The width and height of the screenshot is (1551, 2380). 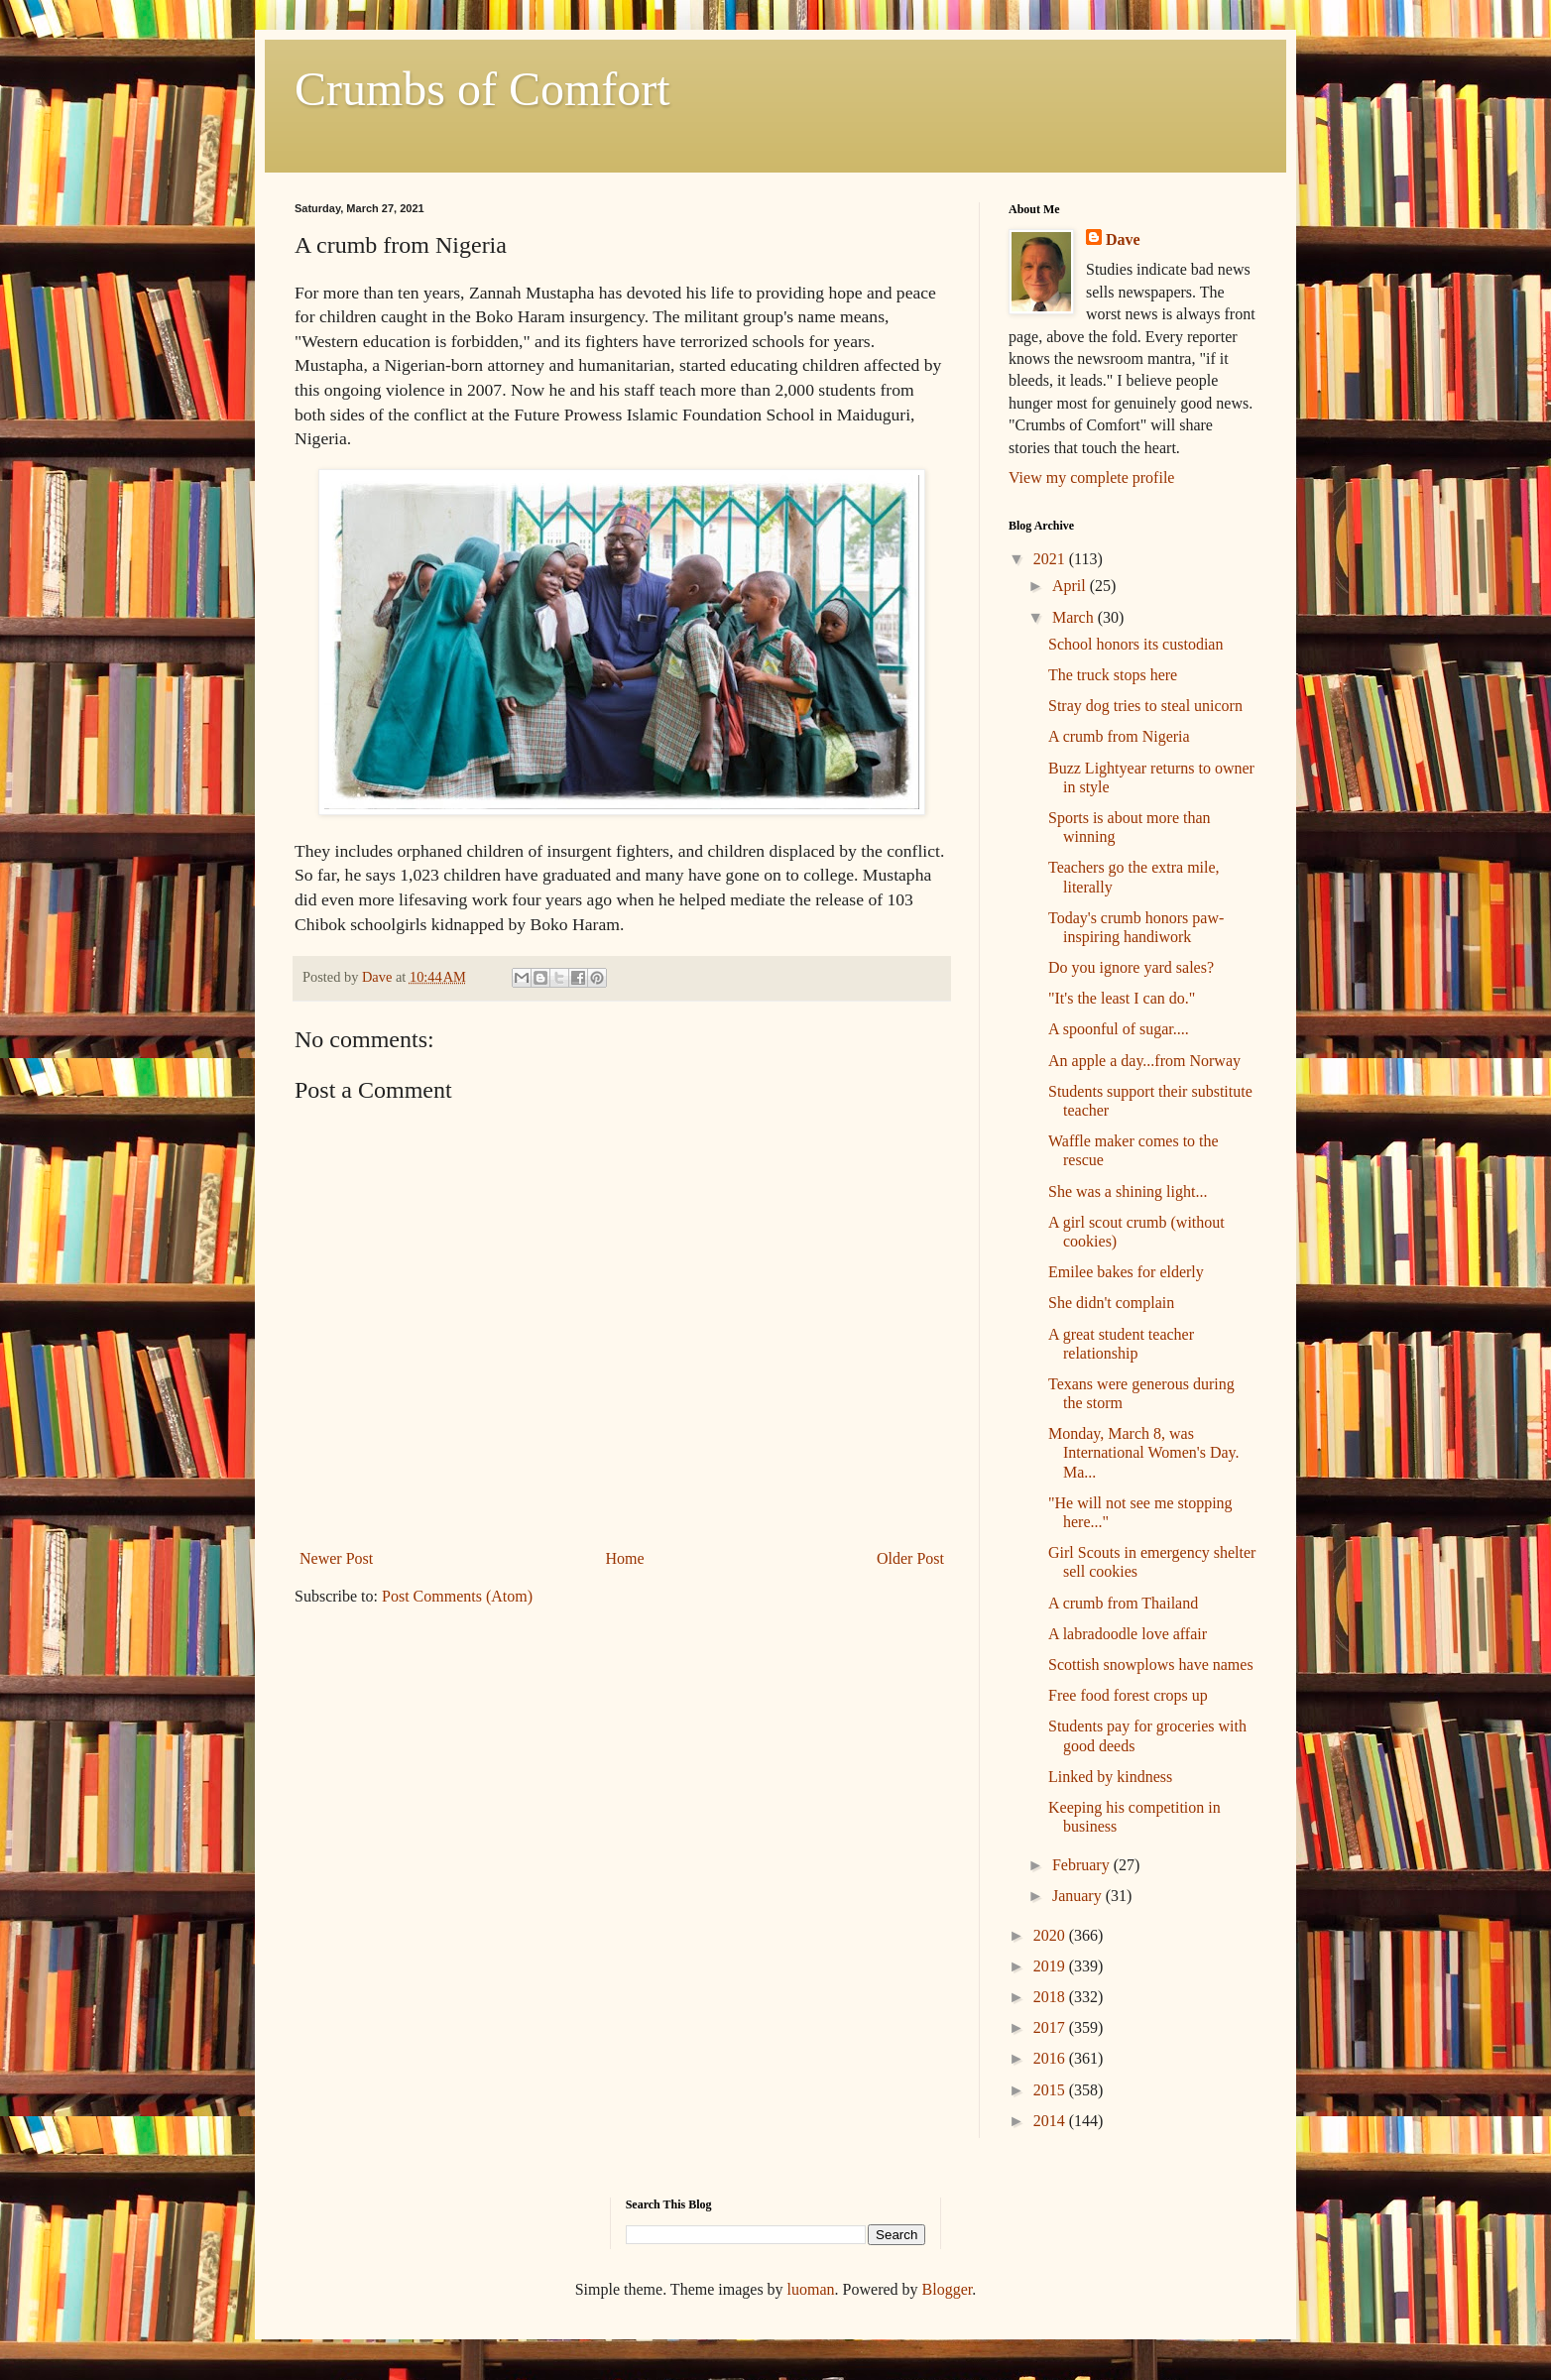 I want to click on View my complete profile, so click(x=1091, y=477).